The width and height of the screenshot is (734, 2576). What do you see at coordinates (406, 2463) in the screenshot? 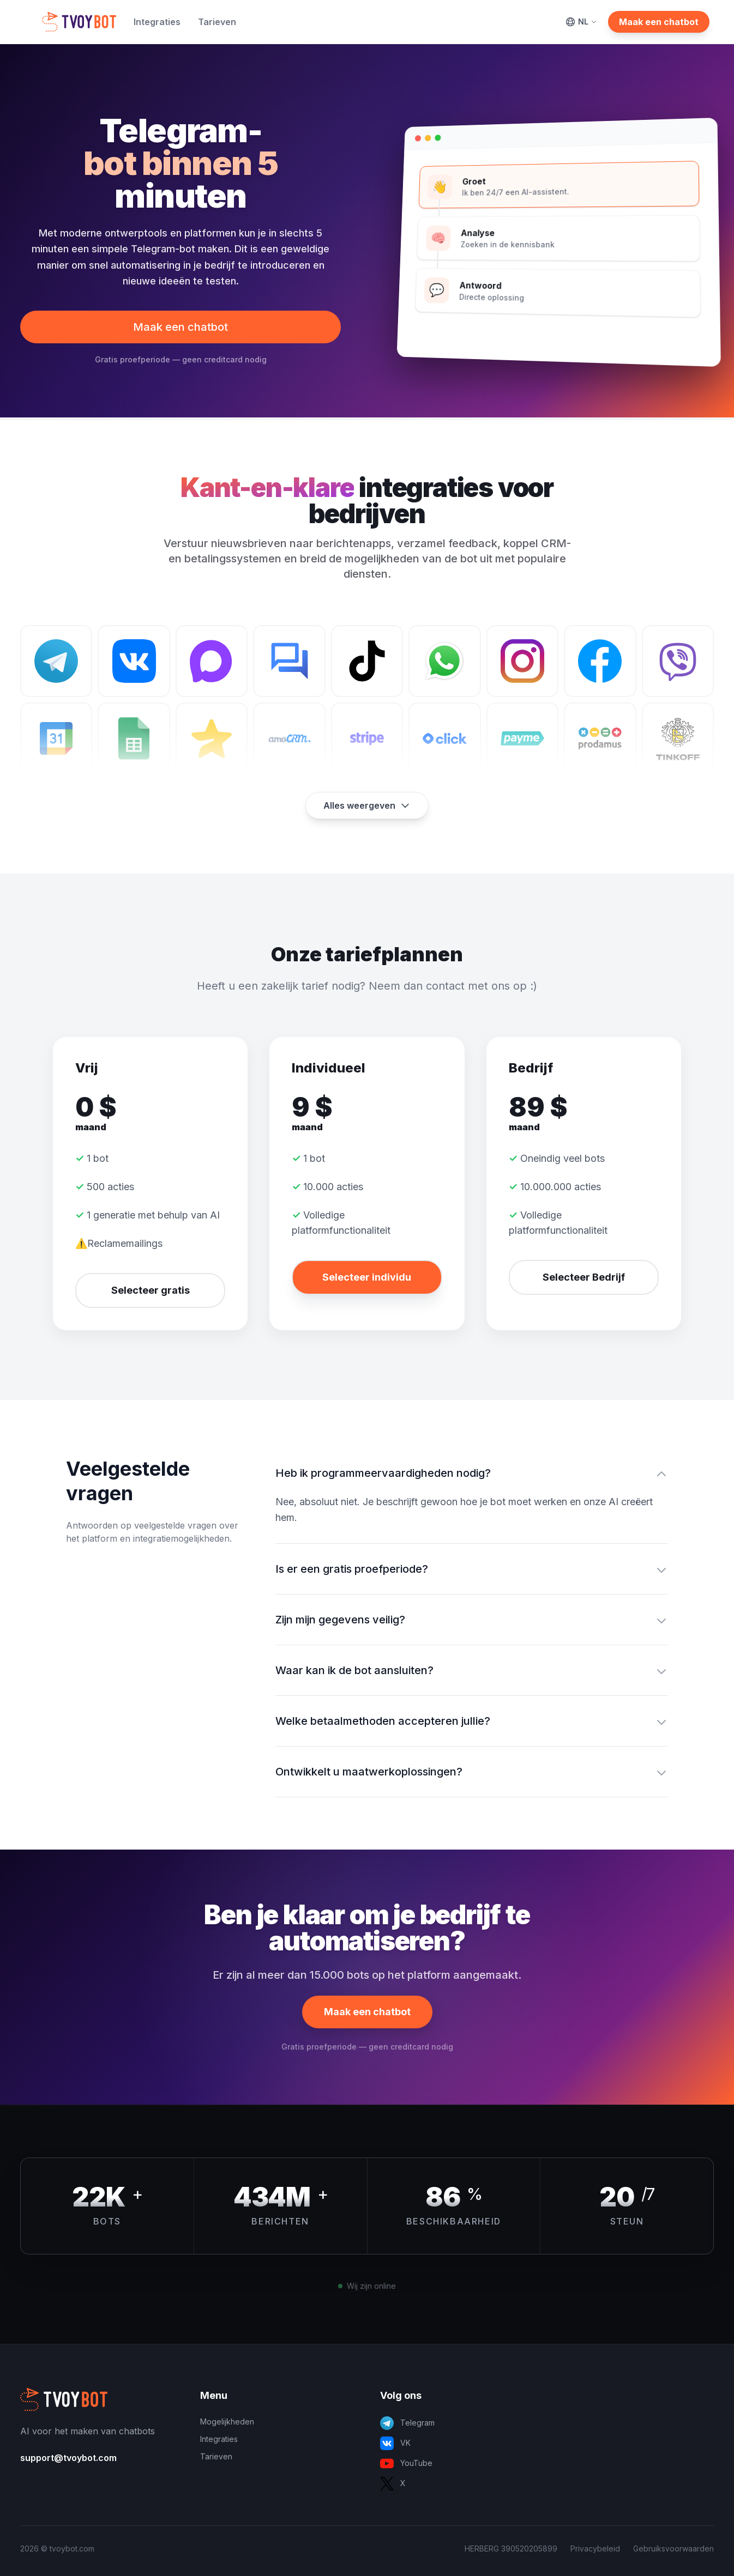
I see `YouTube` at bounding box center [406, 2463].